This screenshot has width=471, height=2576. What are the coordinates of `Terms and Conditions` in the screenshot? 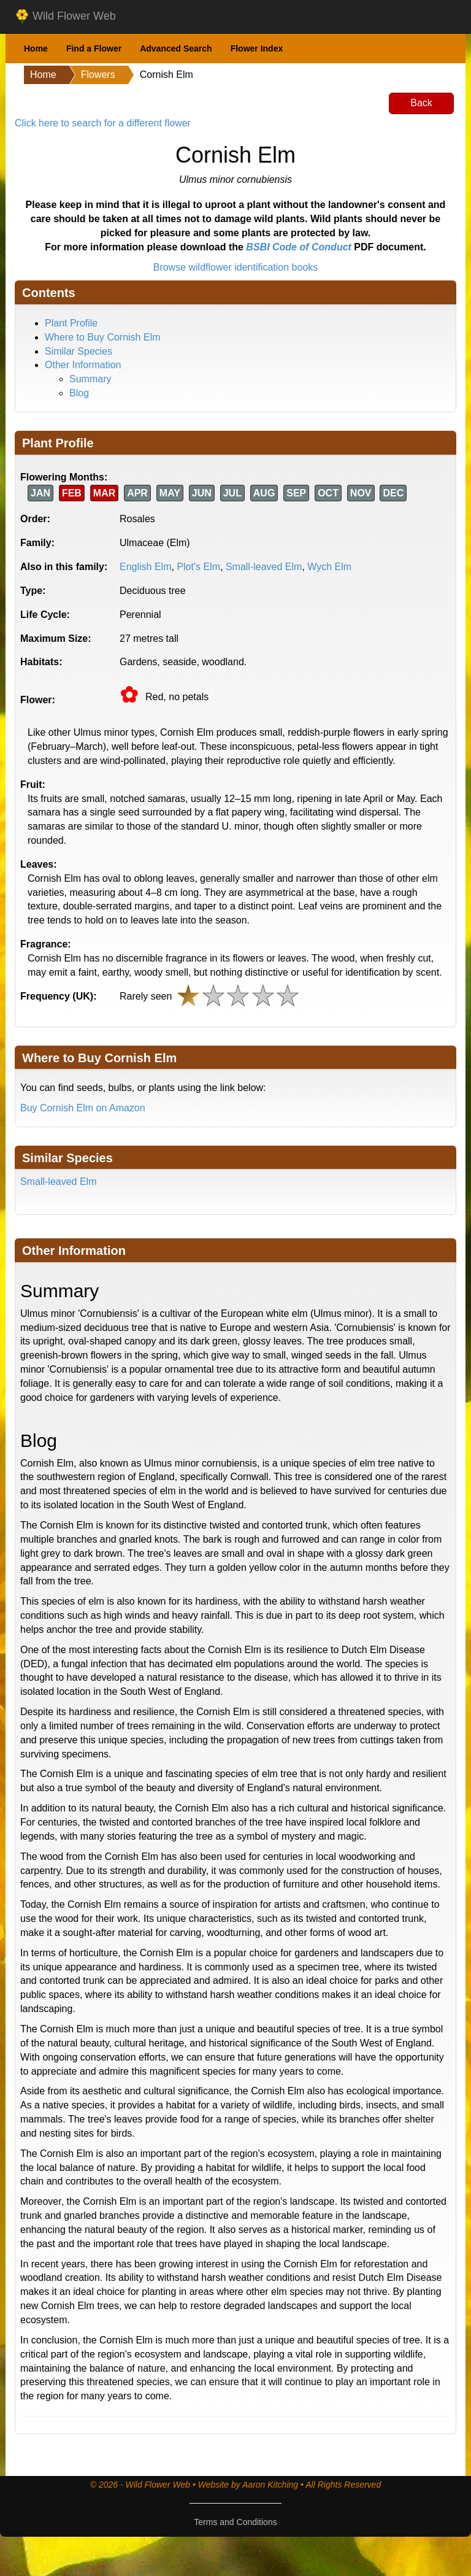 It's located at (235, 2522).